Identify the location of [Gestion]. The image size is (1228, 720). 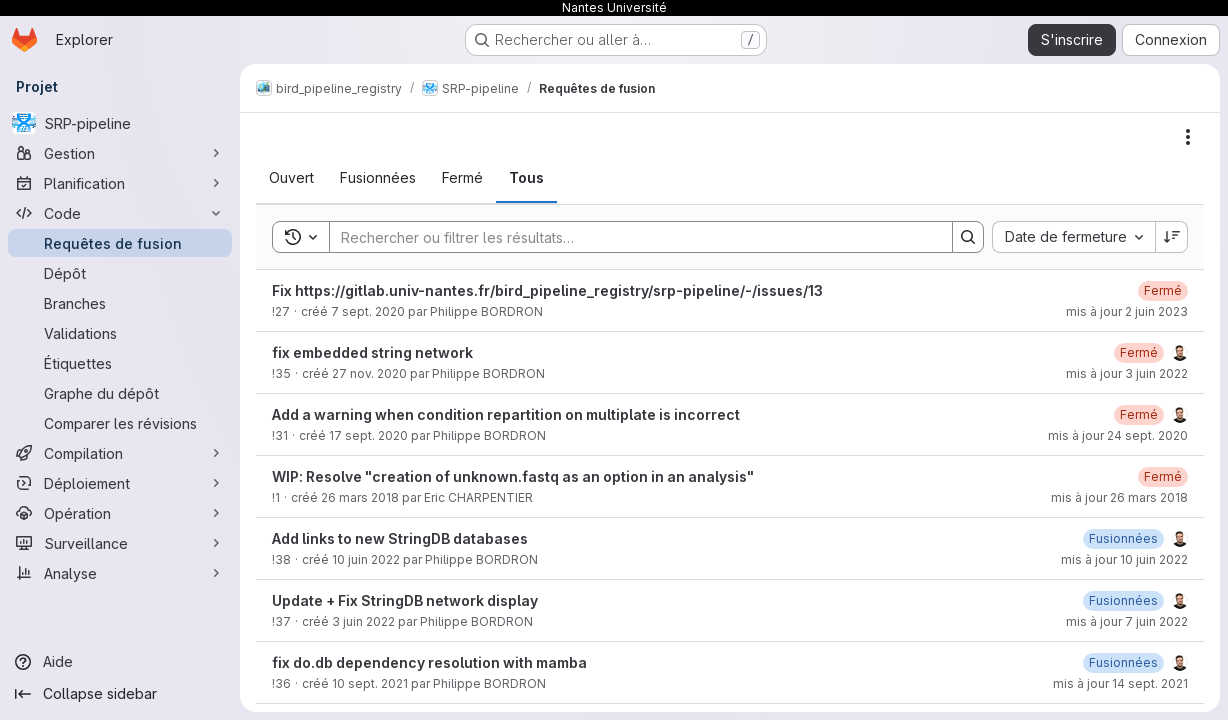
(120, 153).